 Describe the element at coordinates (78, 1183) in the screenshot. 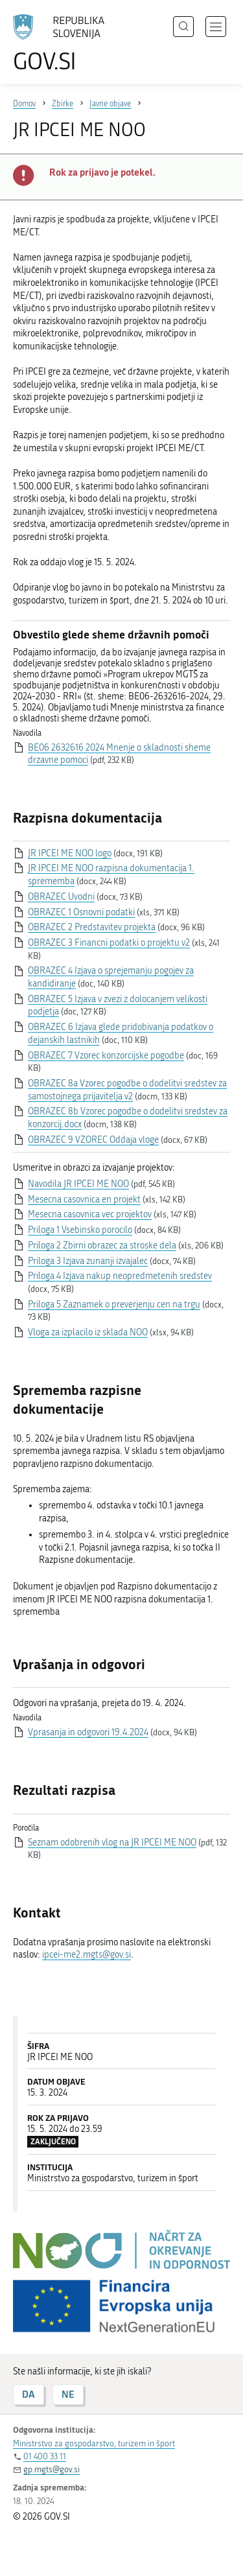

I see `Navodila JR IPCEI ME NOO` at that location.